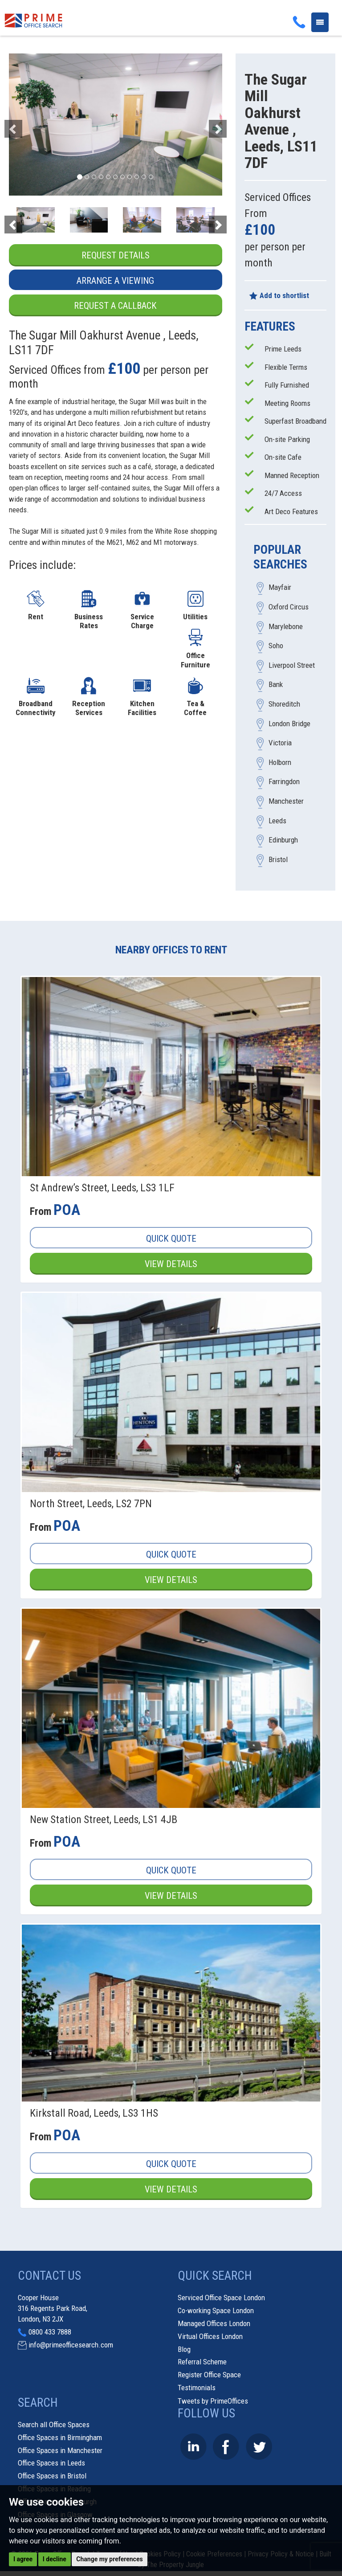 The image size is (342, 2576). Describe the element at coordinates (280, 762) in the screenshot. I see `Holborn` at that location.